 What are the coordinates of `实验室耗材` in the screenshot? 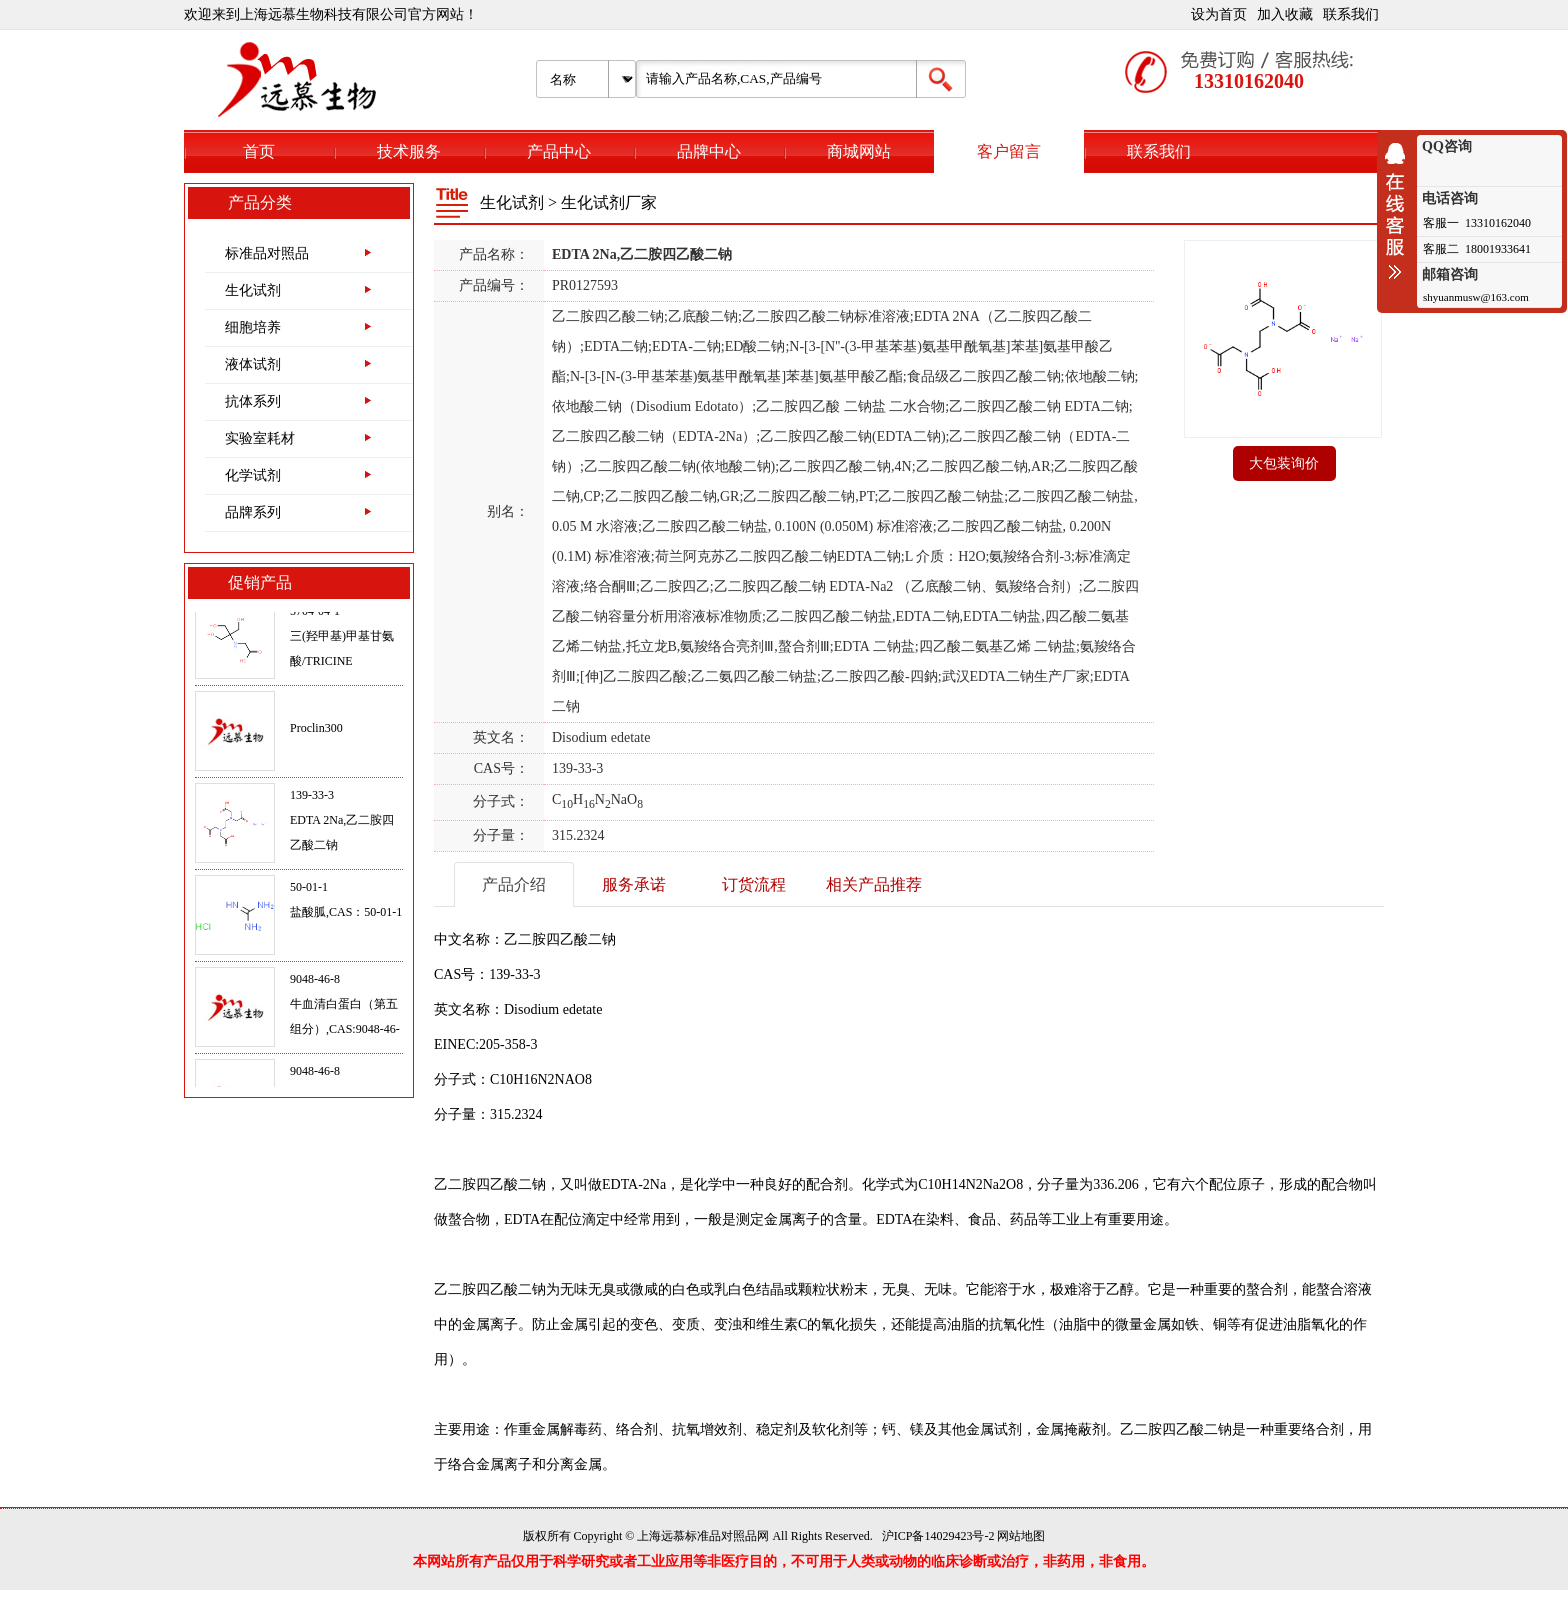 It's located at (260, 438).